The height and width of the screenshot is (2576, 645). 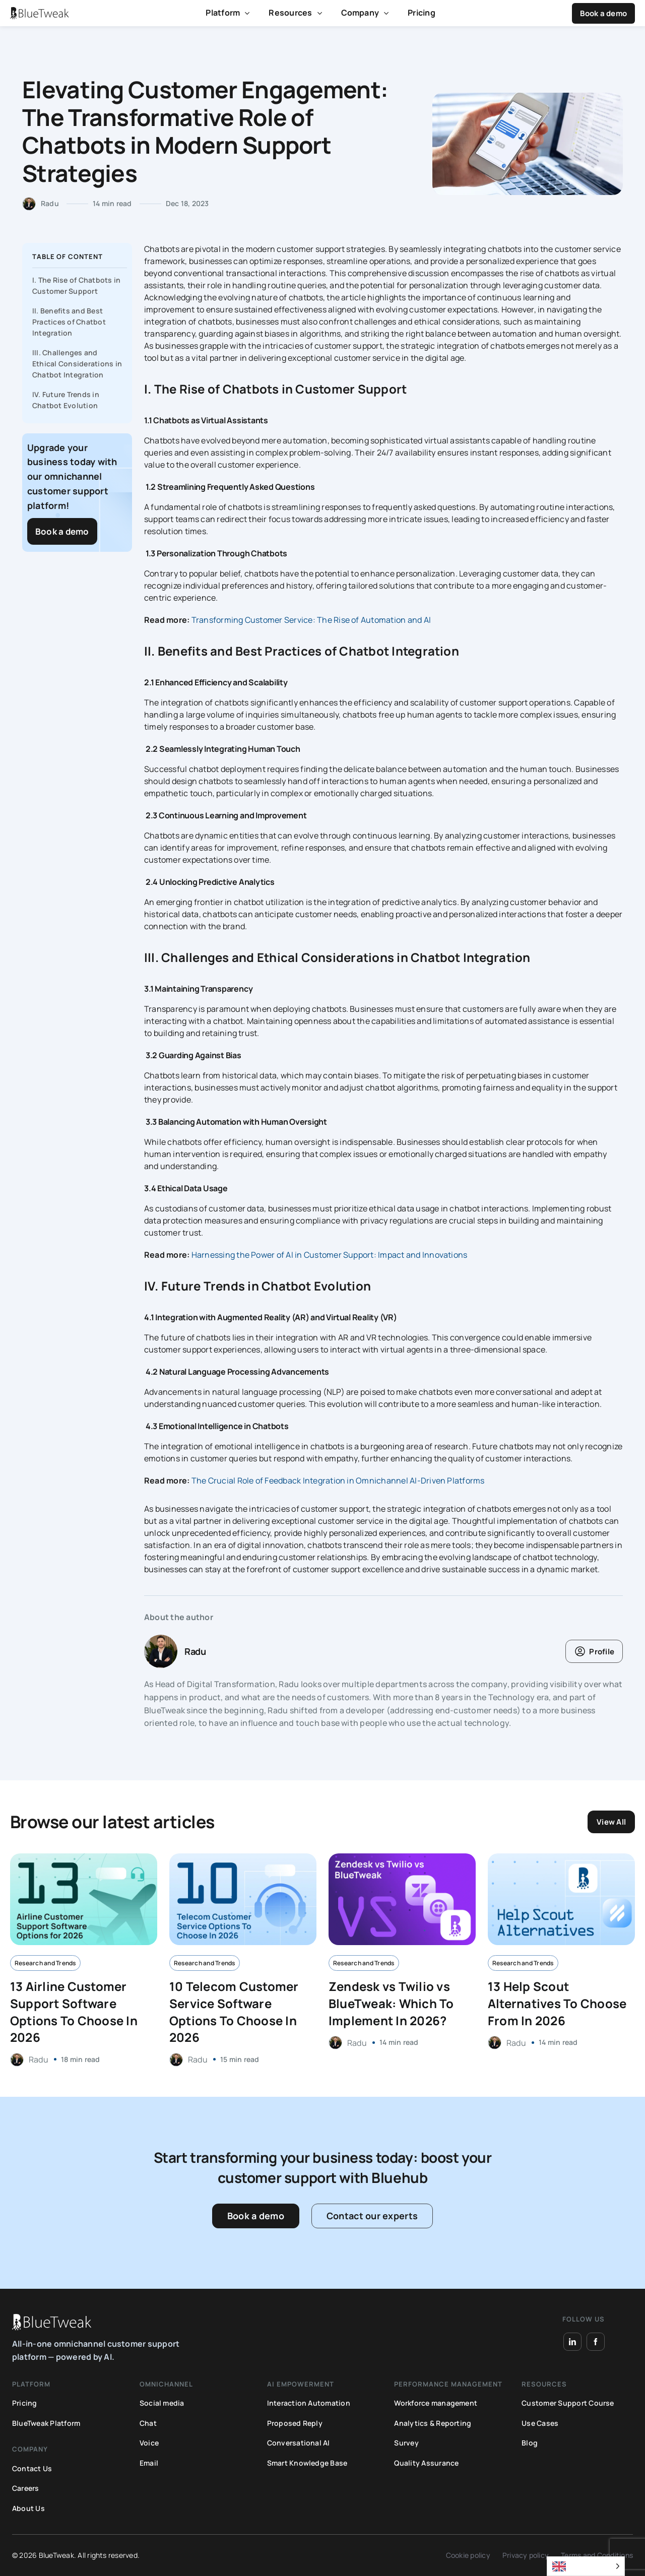 I want to click on Interaction Automation, so click(x=308, y=2403).